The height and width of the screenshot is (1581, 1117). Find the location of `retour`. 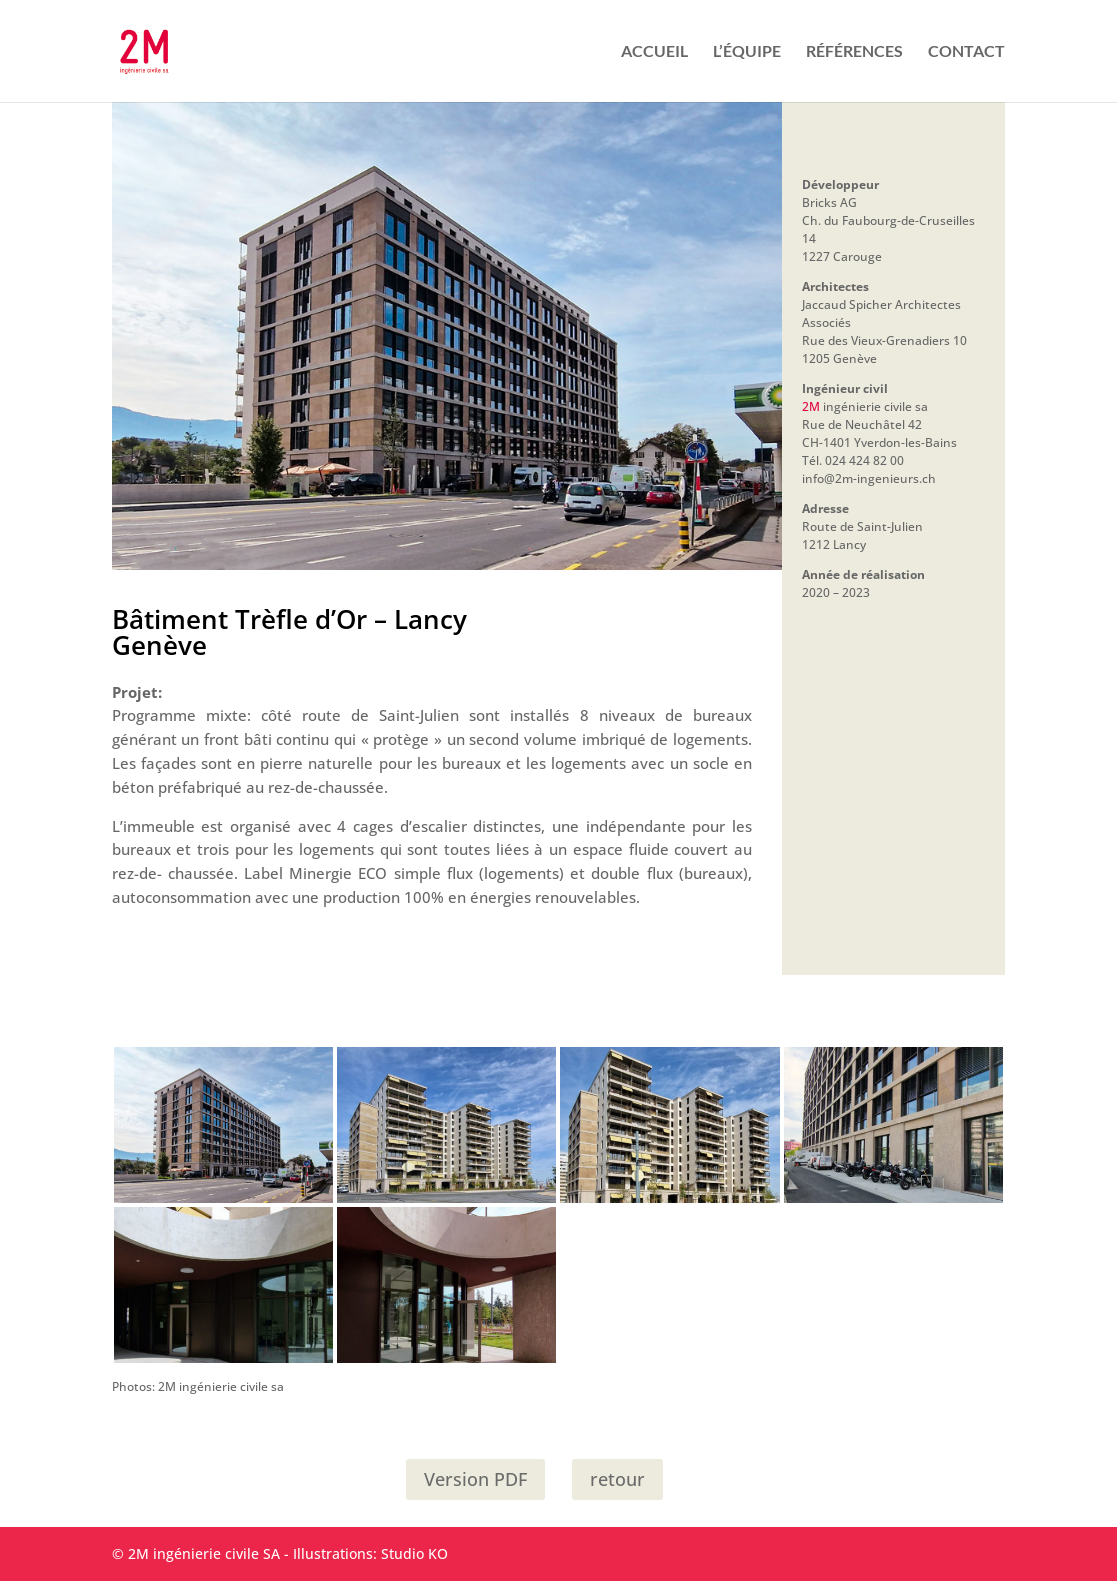

retour is located at coordinates (617, 1479).